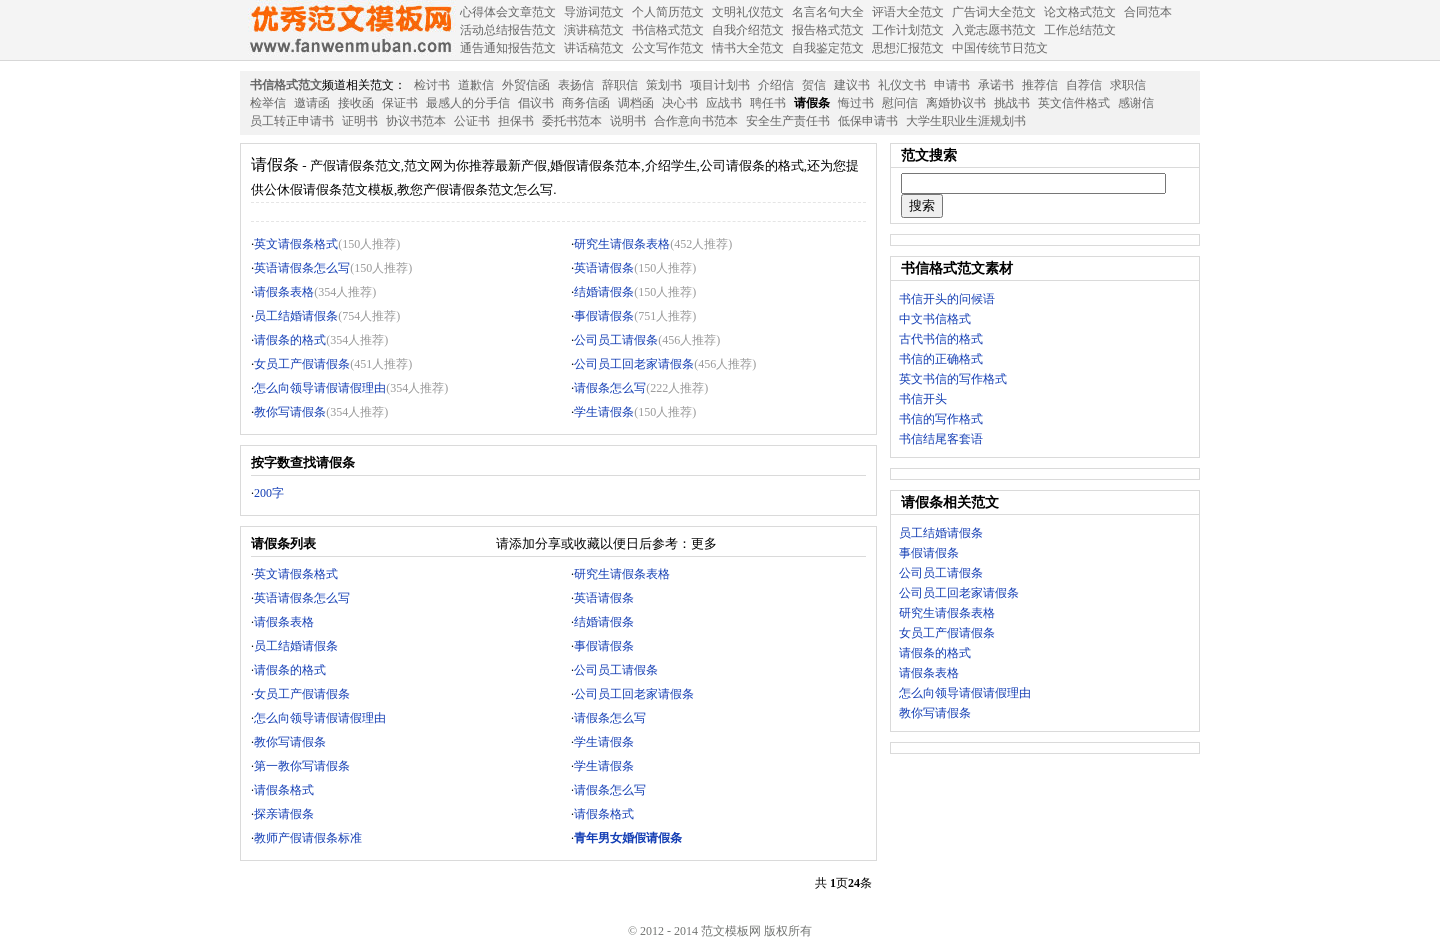 This screenshot has height=943, width=1440. Describe the element at coordinates (284, 814) in the screenshot. I see `探亲请假条` at that location.